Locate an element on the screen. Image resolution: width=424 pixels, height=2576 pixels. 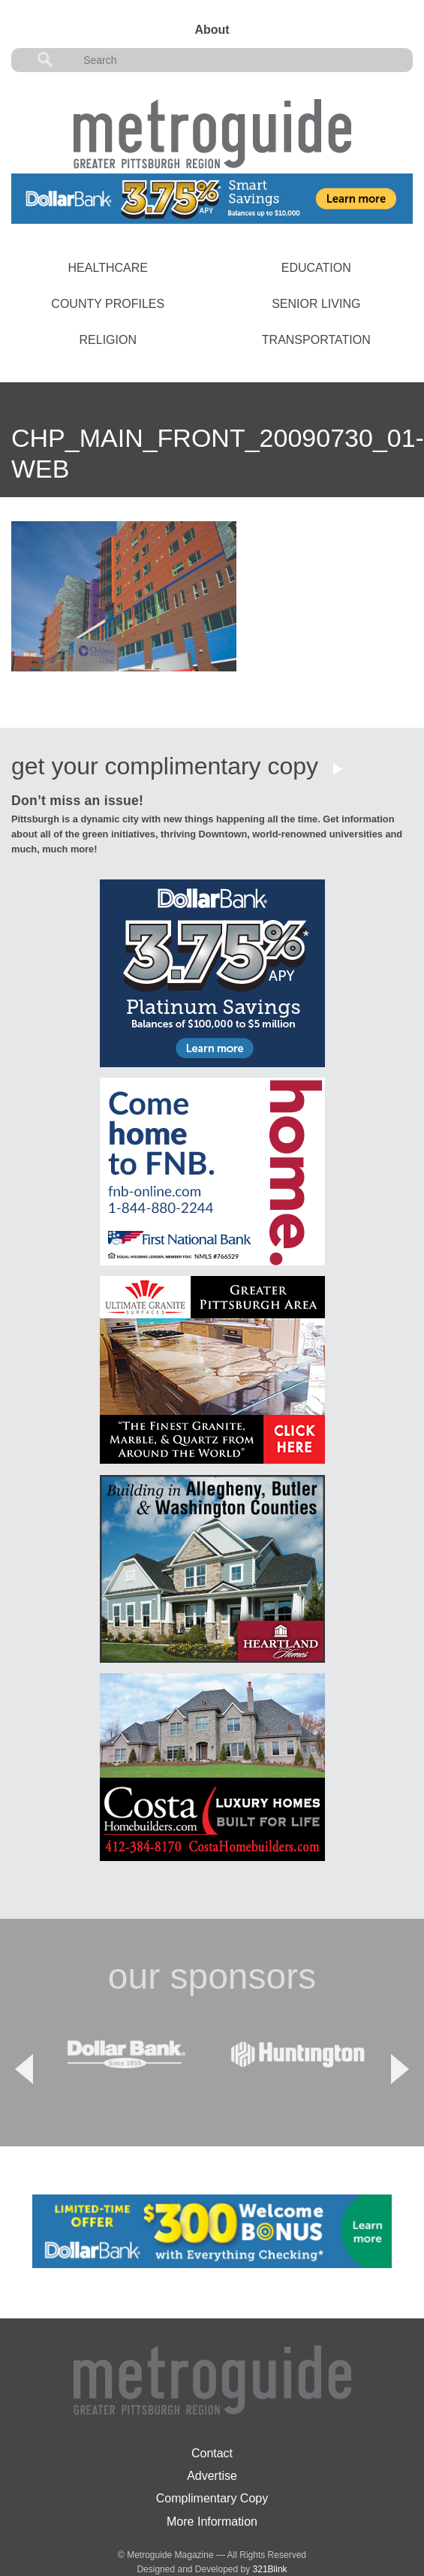
321Blink is located at coordinates (270, 2531).